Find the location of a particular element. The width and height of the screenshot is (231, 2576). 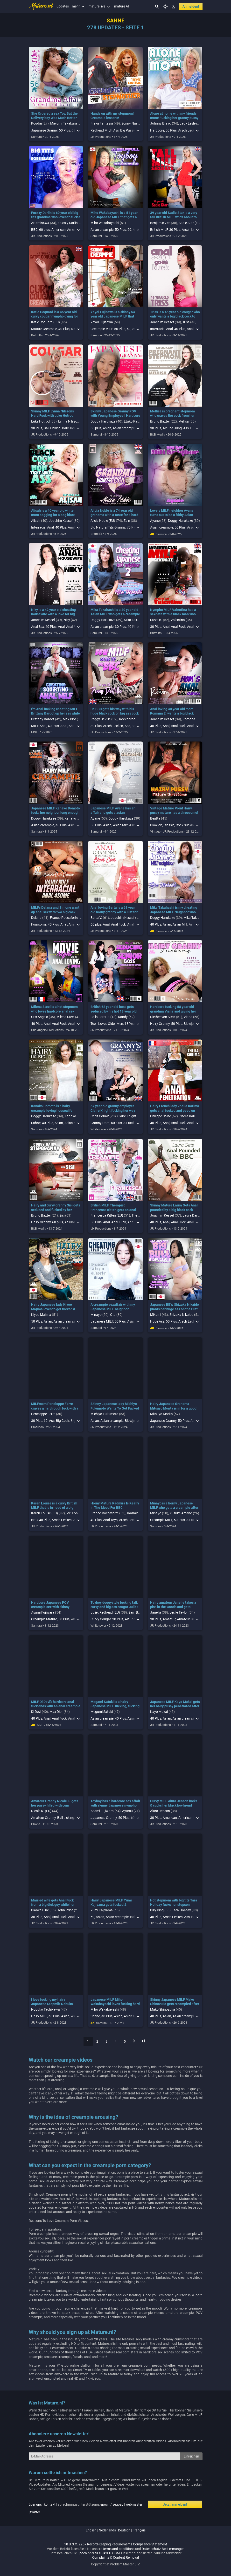

Bella Beretta is located at coordinates (100, 1017).